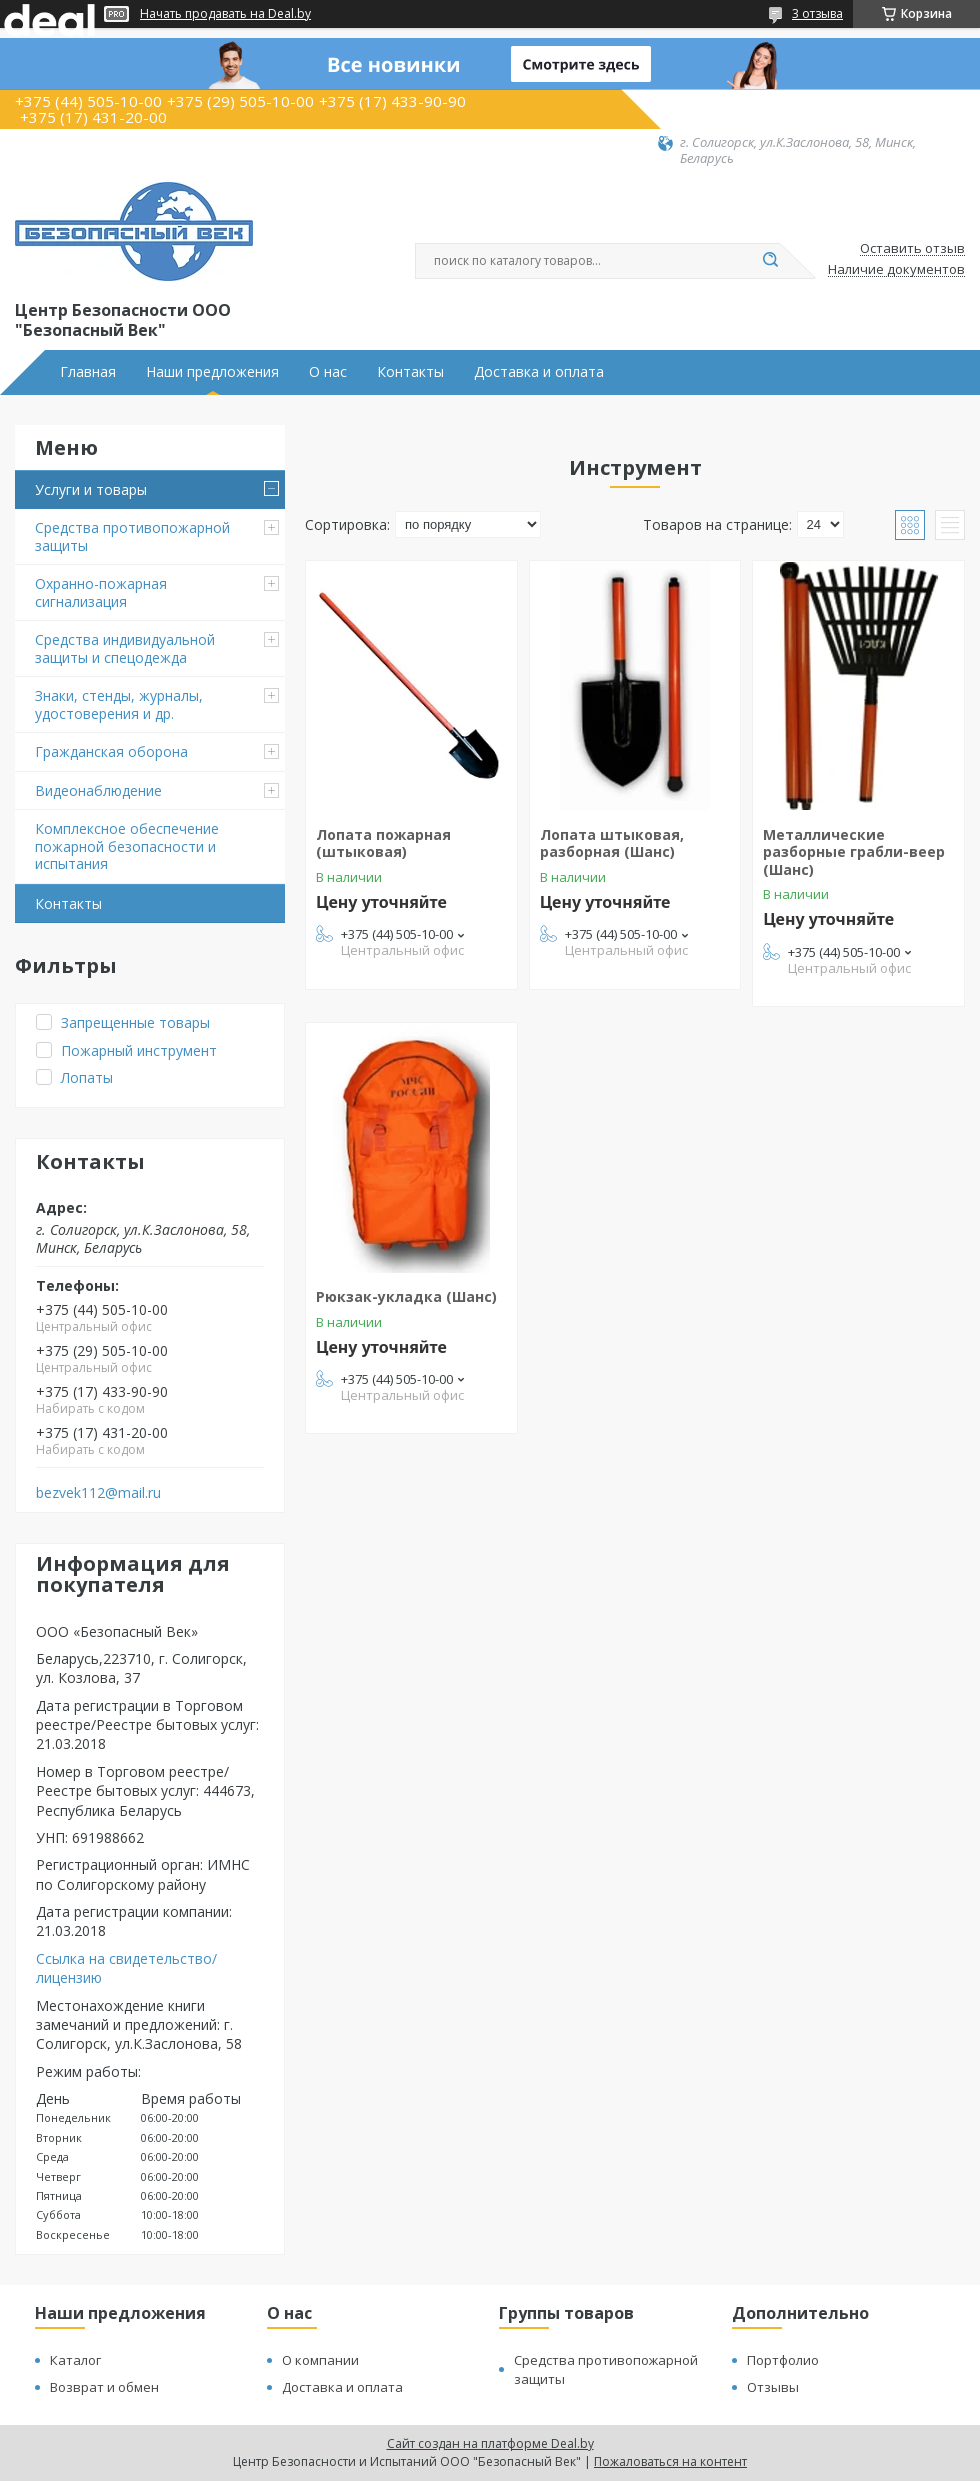 Image resolution: width=980 pixels, height=2481 pixels. What do you see at coordinates (119, 704) in the screenshot?
I see `Знаки, стенды, журналы, удостоверения и др.` at bounding box center [119, 704].